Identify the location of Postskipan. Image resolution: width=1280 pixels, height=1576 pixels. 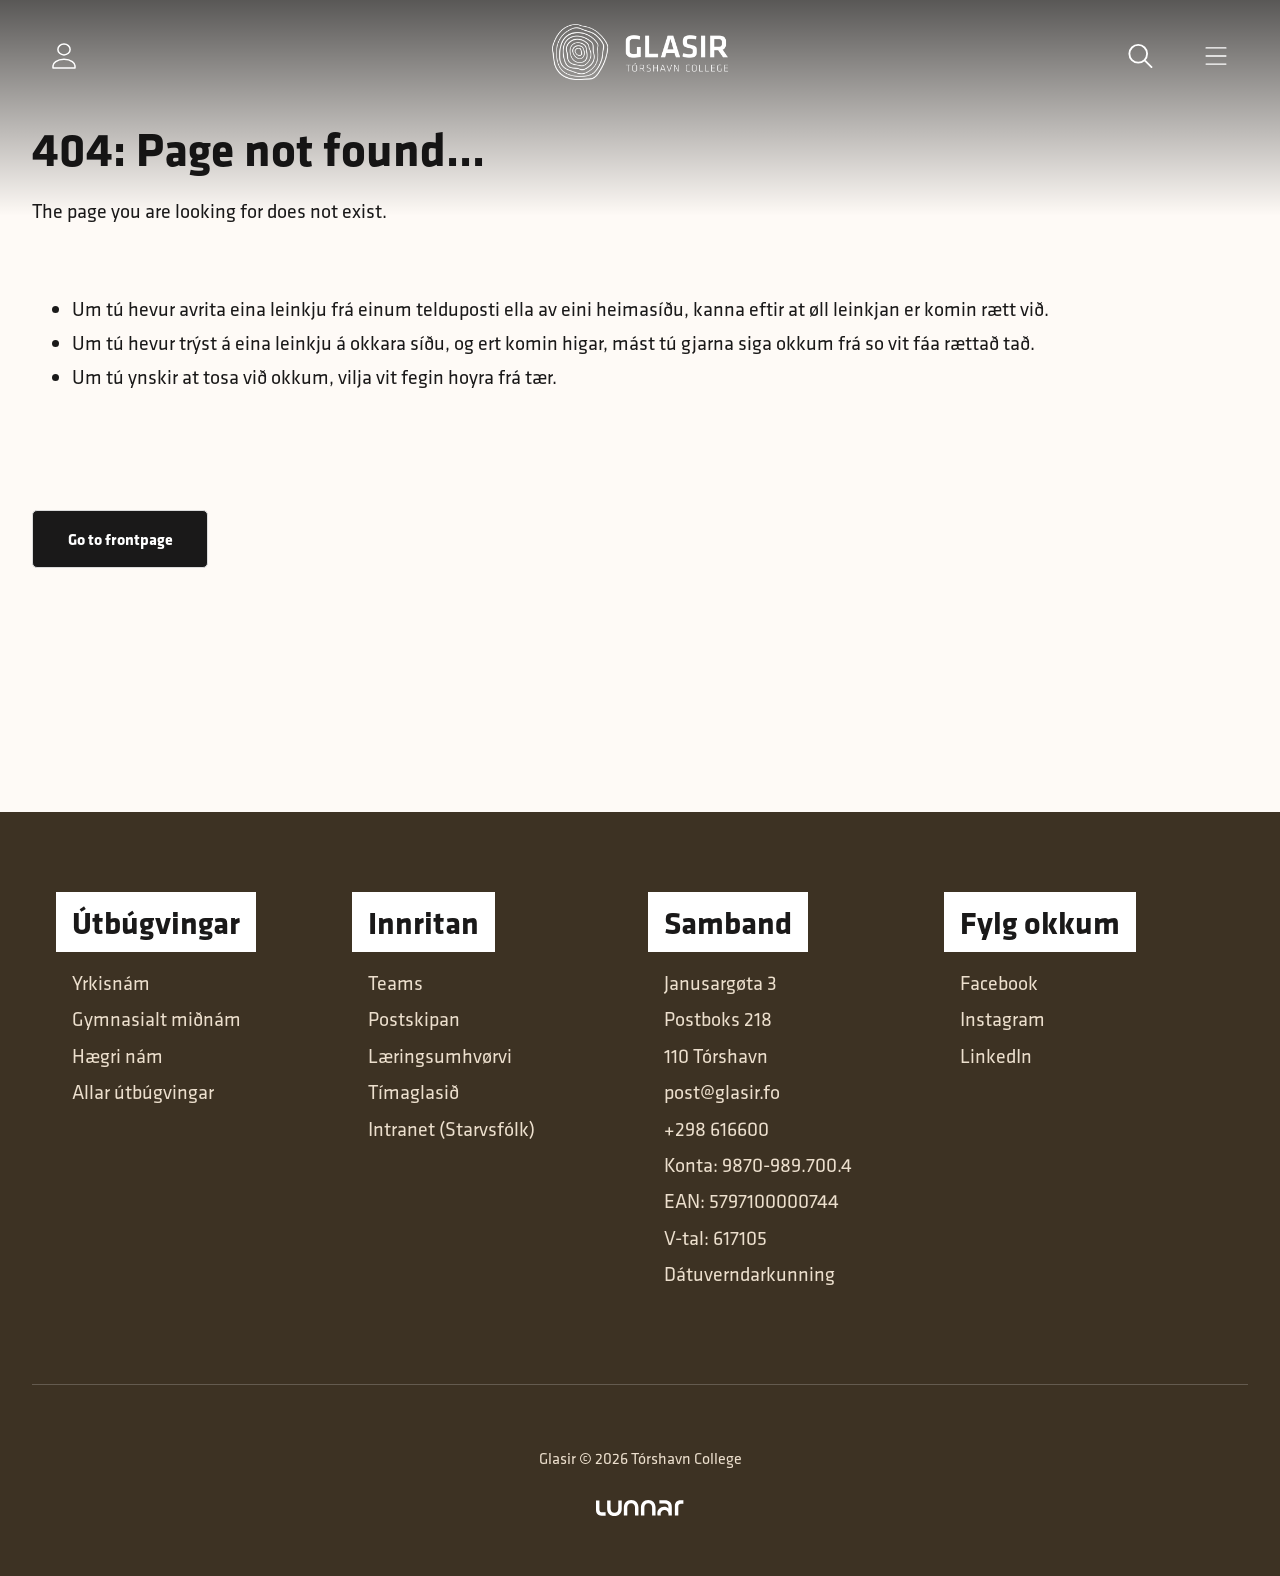
(414, 1018).